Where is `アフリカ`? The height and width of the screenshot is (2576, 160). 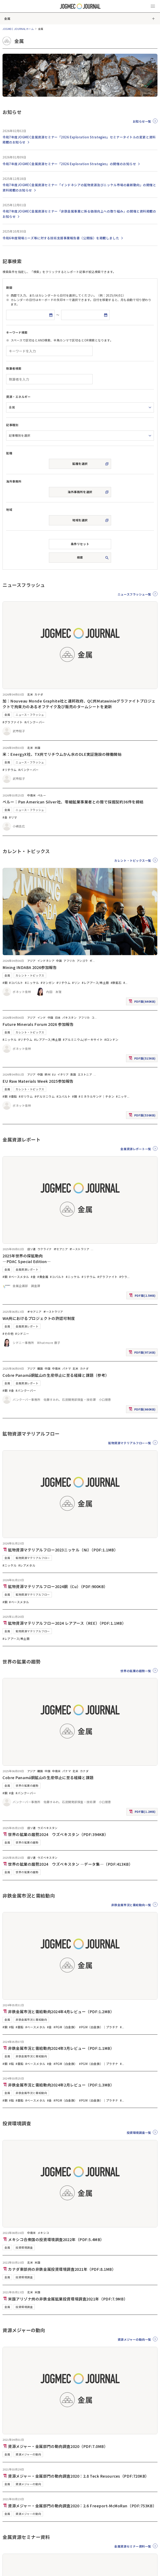
アフリカ is located at coordinates (69, 961).